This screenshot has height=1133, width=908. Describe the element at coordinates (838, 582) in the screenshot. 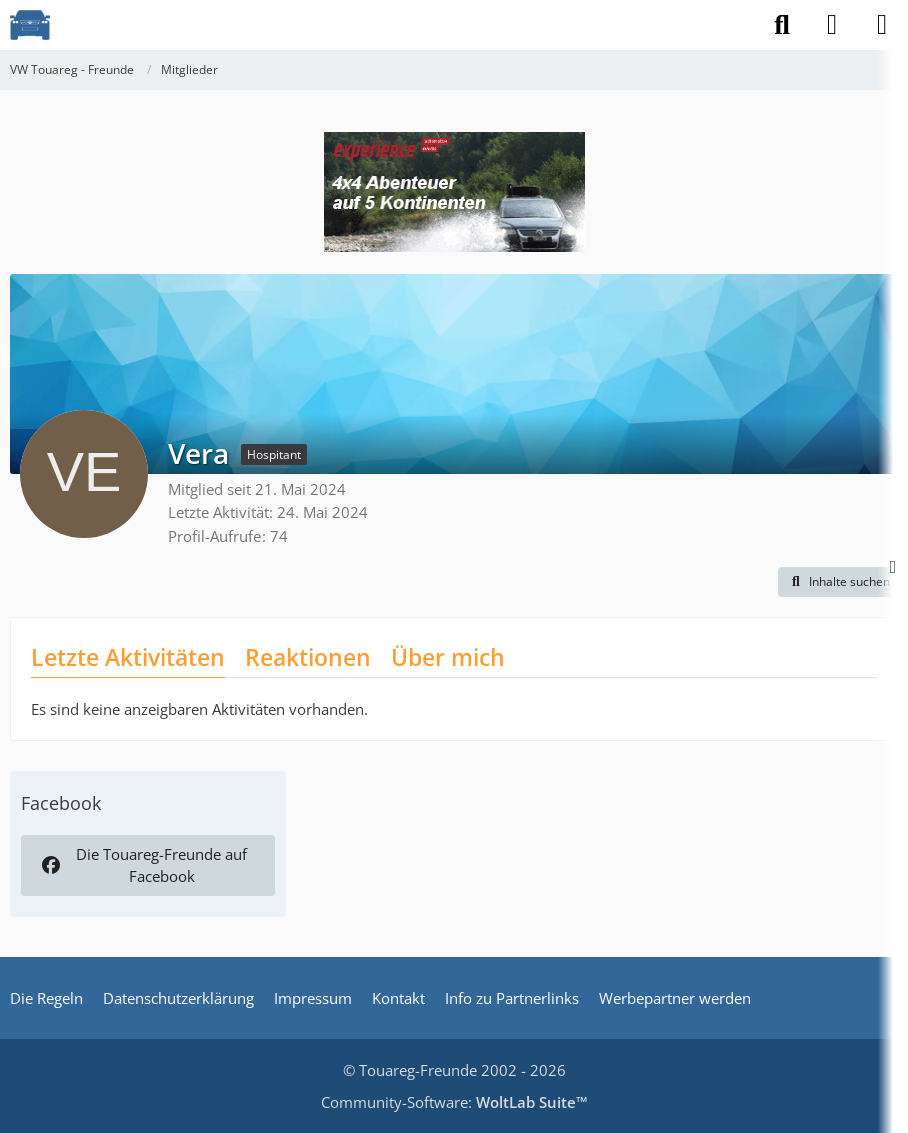

I see `[button]` at that location.